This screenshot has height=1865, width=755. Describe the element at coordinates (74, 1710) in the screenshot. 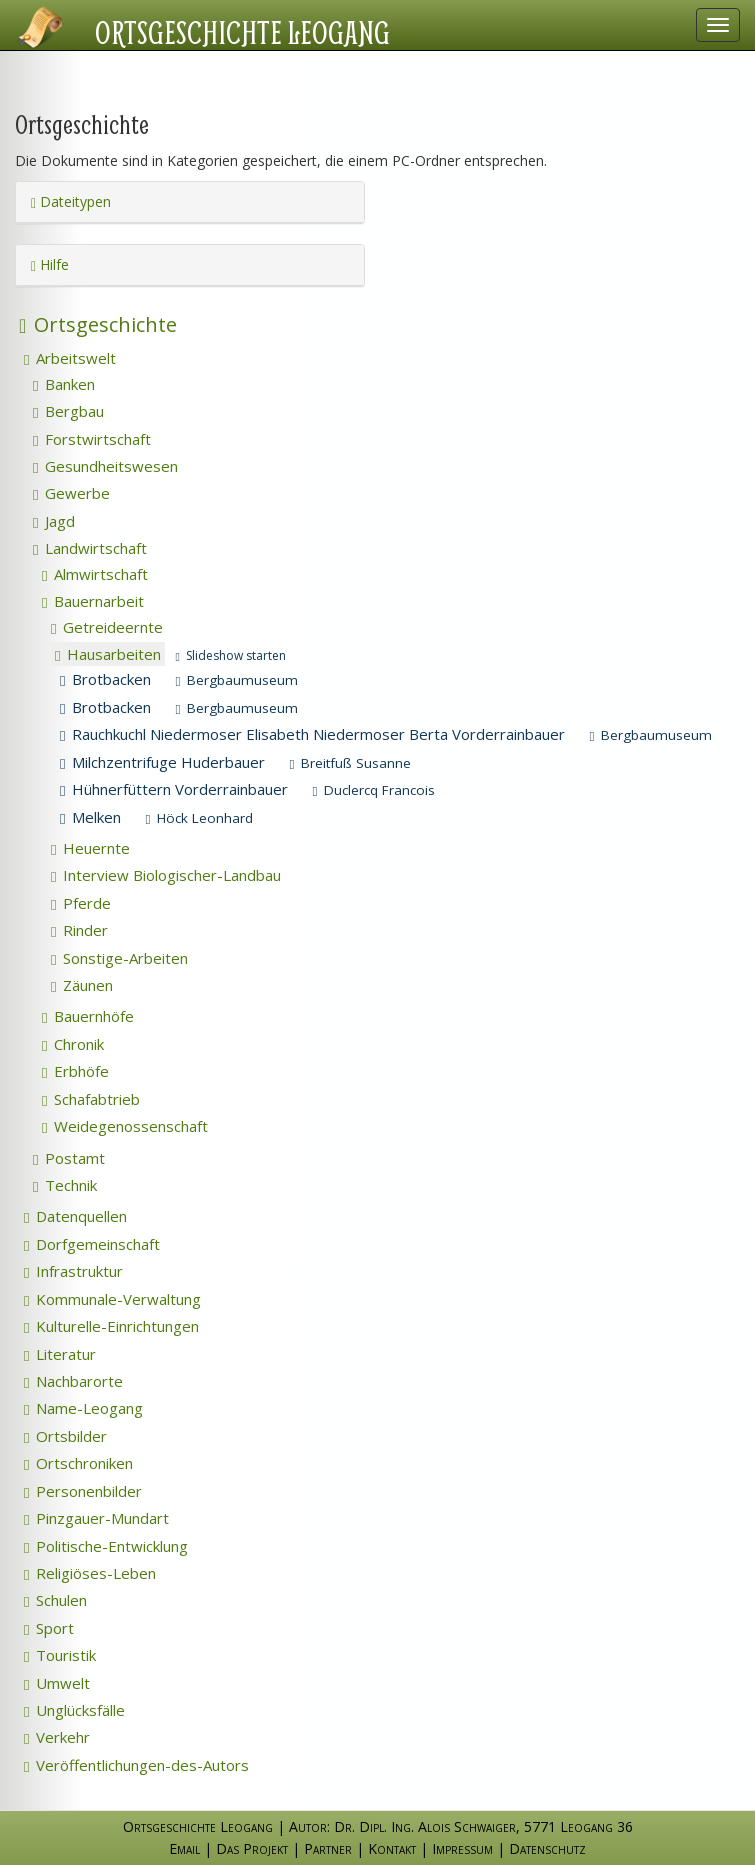

I see `Unglücksfälle` at that location.